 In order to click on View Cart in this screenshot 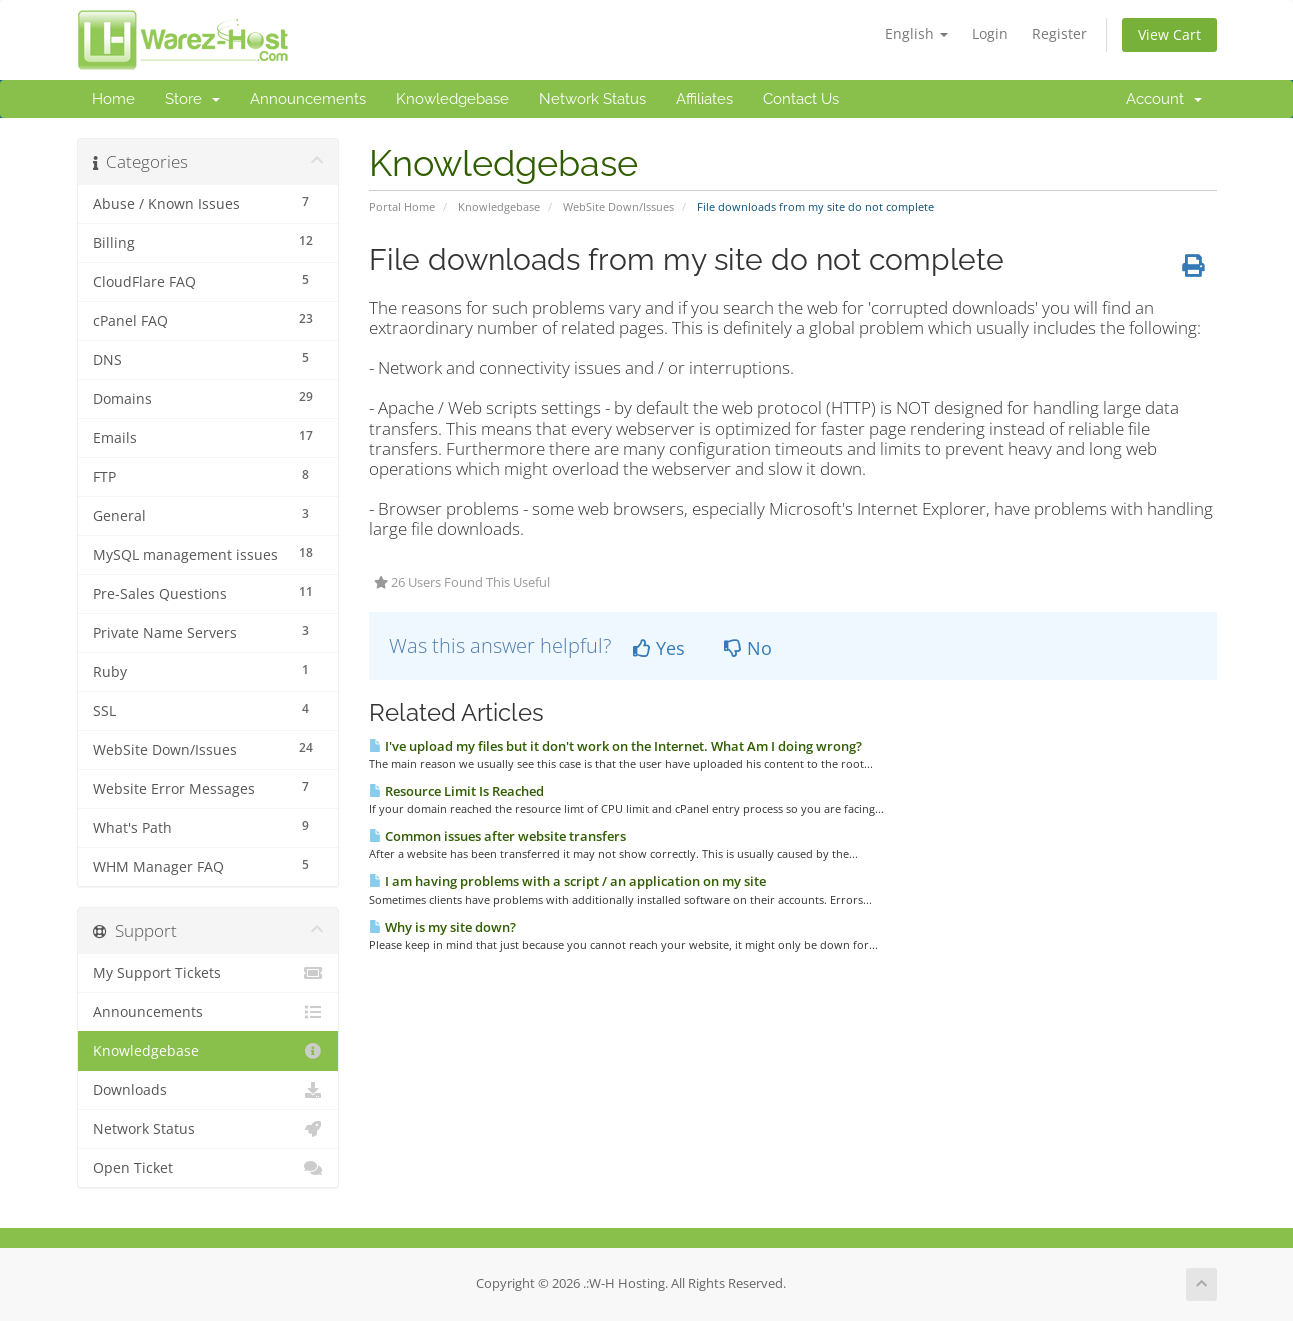, I will do `click(1169, 34)`.